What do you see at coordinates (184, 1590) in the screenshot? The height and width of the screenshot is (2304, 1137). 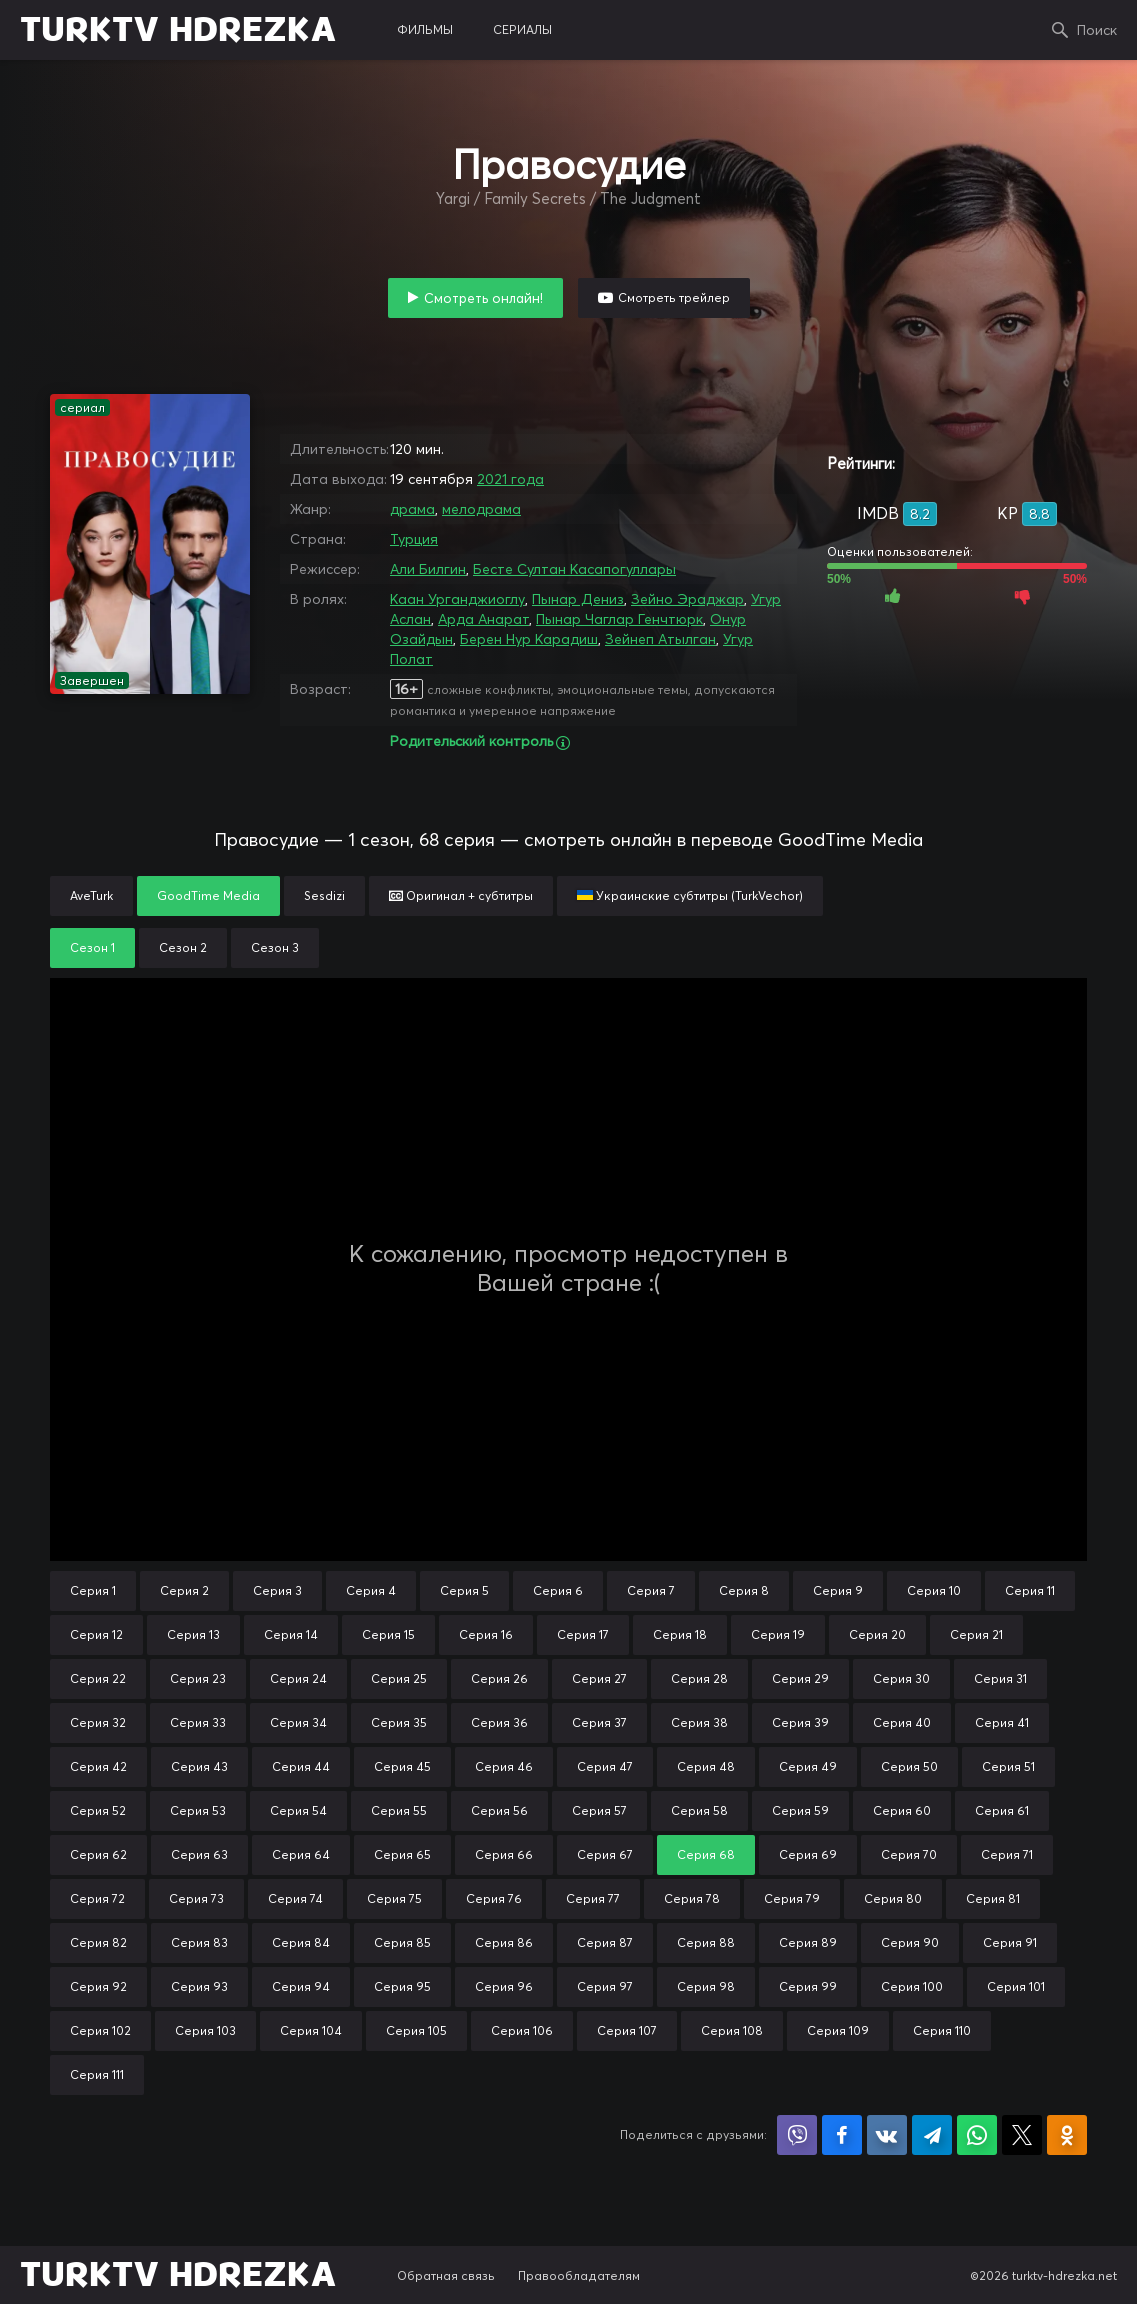 I see `Серия 2` at bounding box center [184, 1590].